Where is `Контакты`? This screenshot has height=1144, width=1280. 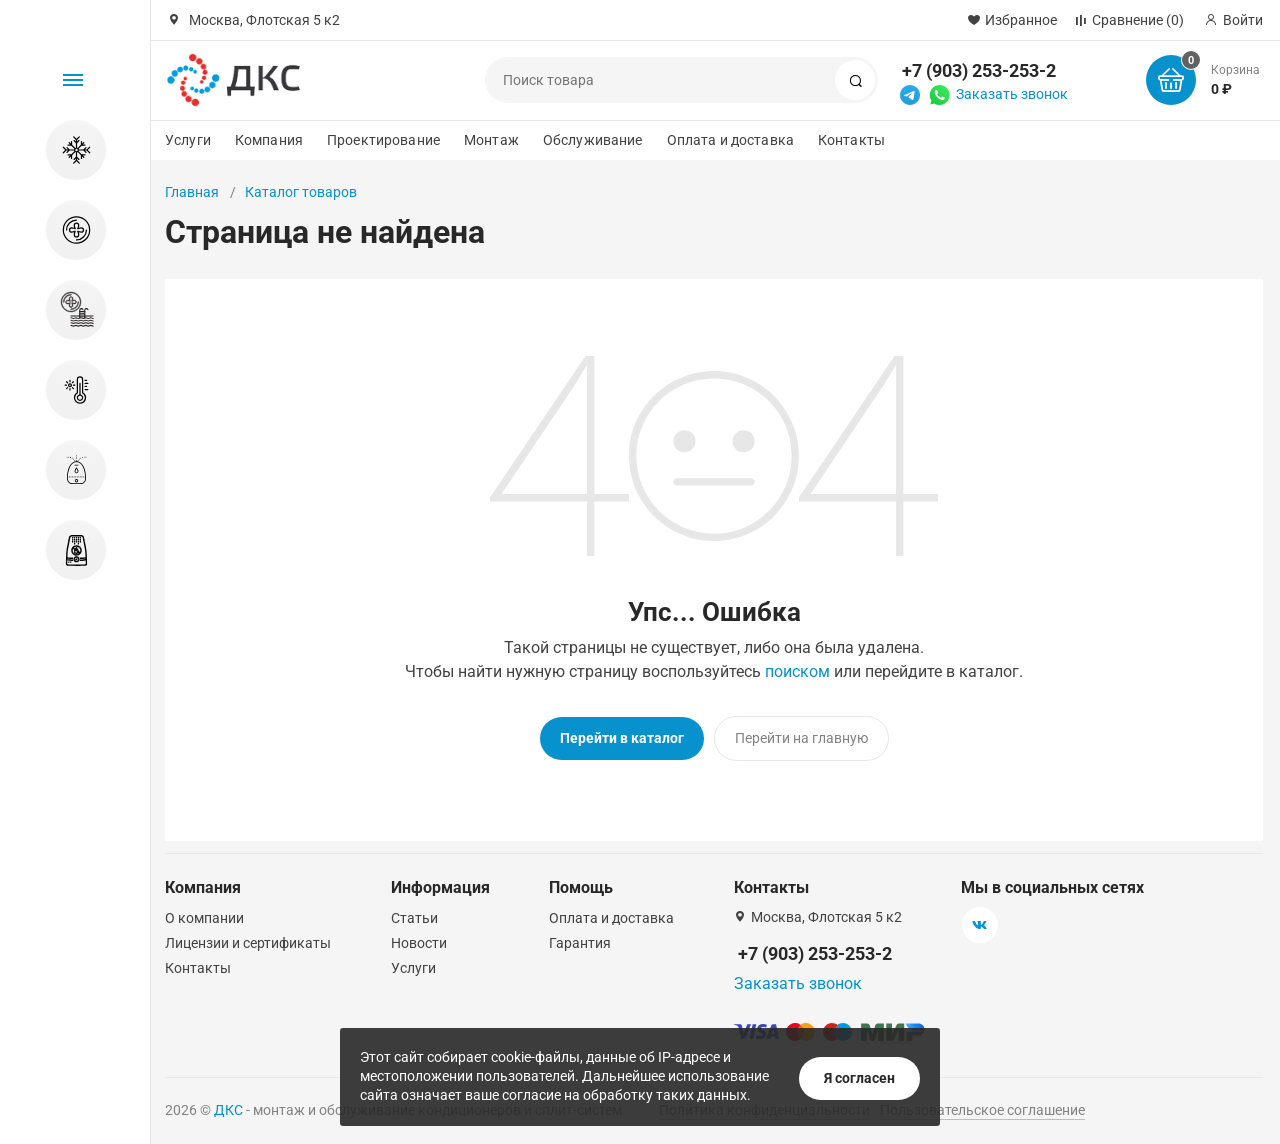
Контакты is located at coordinates (851, 140).